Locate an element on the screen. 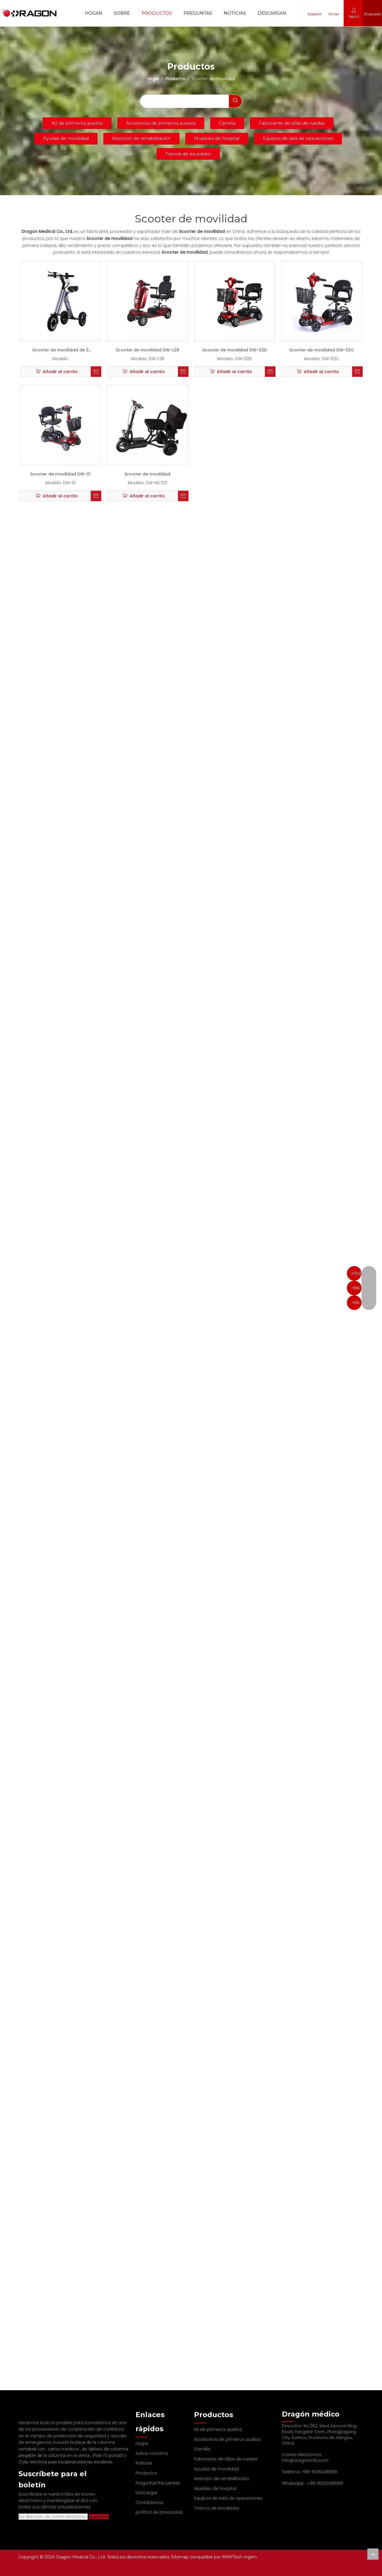 The image size is (382, 2576). Noticias is located at coordinates (235, 13).